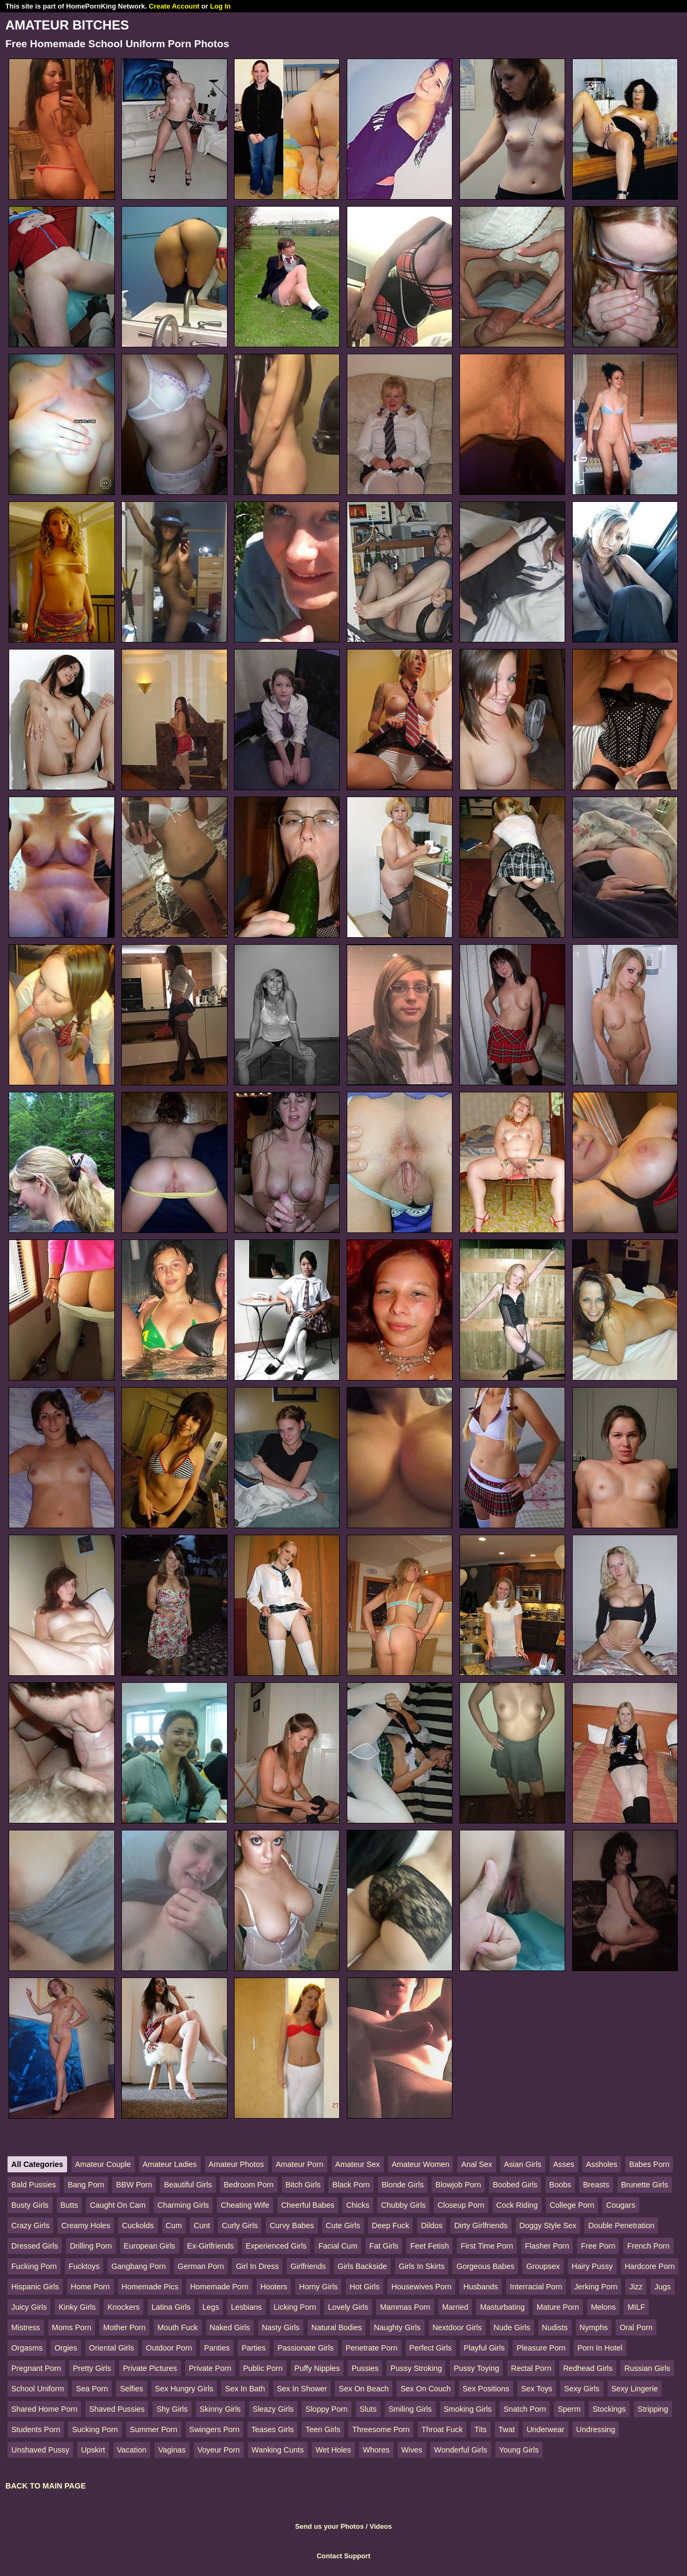 Image resolution: width=687 pixels, height=2576 pixels. I want to click on Chubby Girls, so click(403, 2205).